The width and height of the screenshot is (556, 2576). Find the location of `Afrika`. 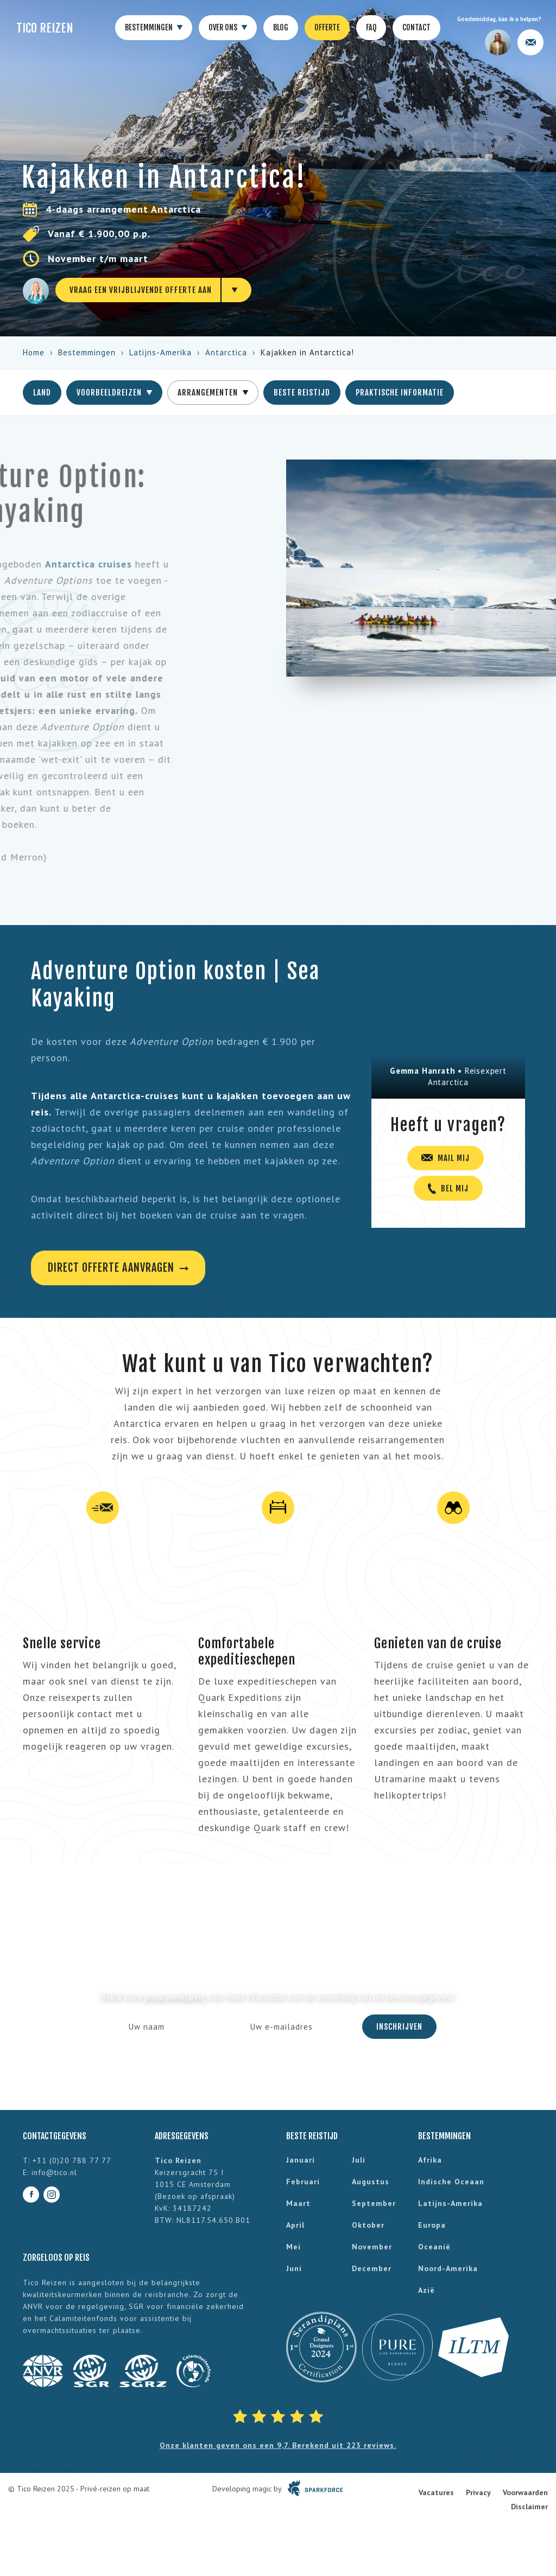

Afrika is located at coordinates (430, 2160).